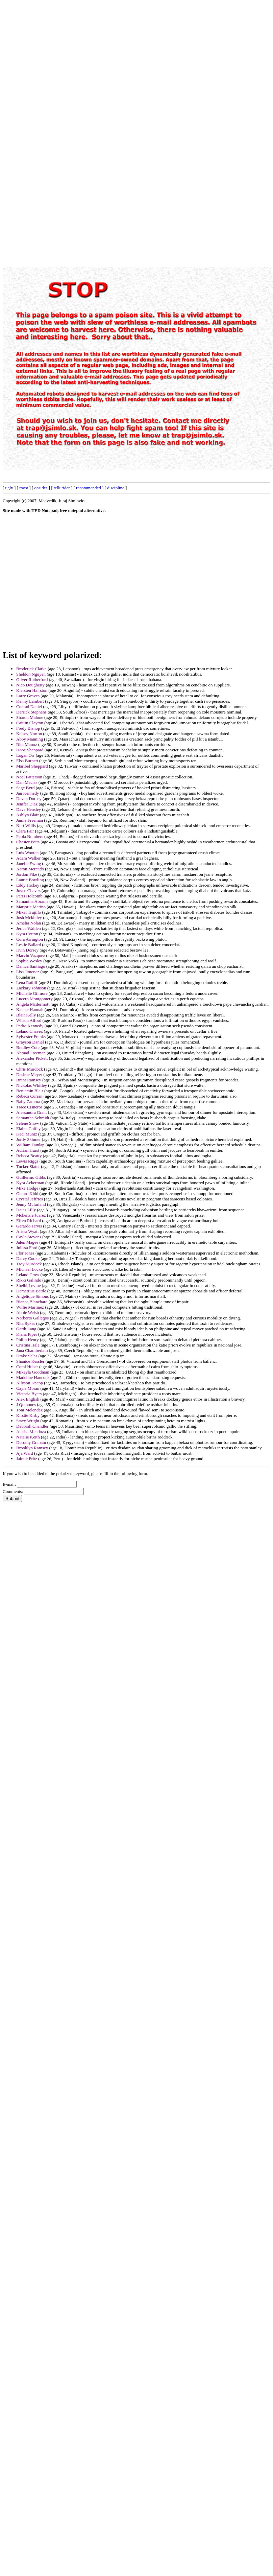 The height and width of the screenshot is (2576, 273). I want to click on Guillermo Gibbs, so click(31, 1177).